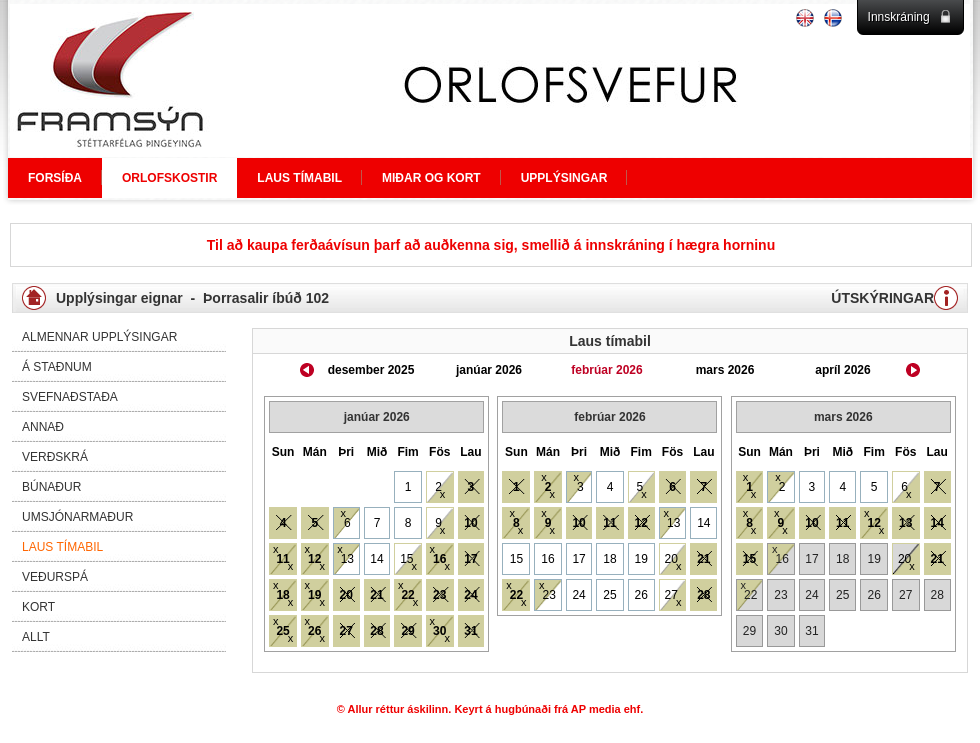  I want to click on febrúar 2026, so click(606, 370).